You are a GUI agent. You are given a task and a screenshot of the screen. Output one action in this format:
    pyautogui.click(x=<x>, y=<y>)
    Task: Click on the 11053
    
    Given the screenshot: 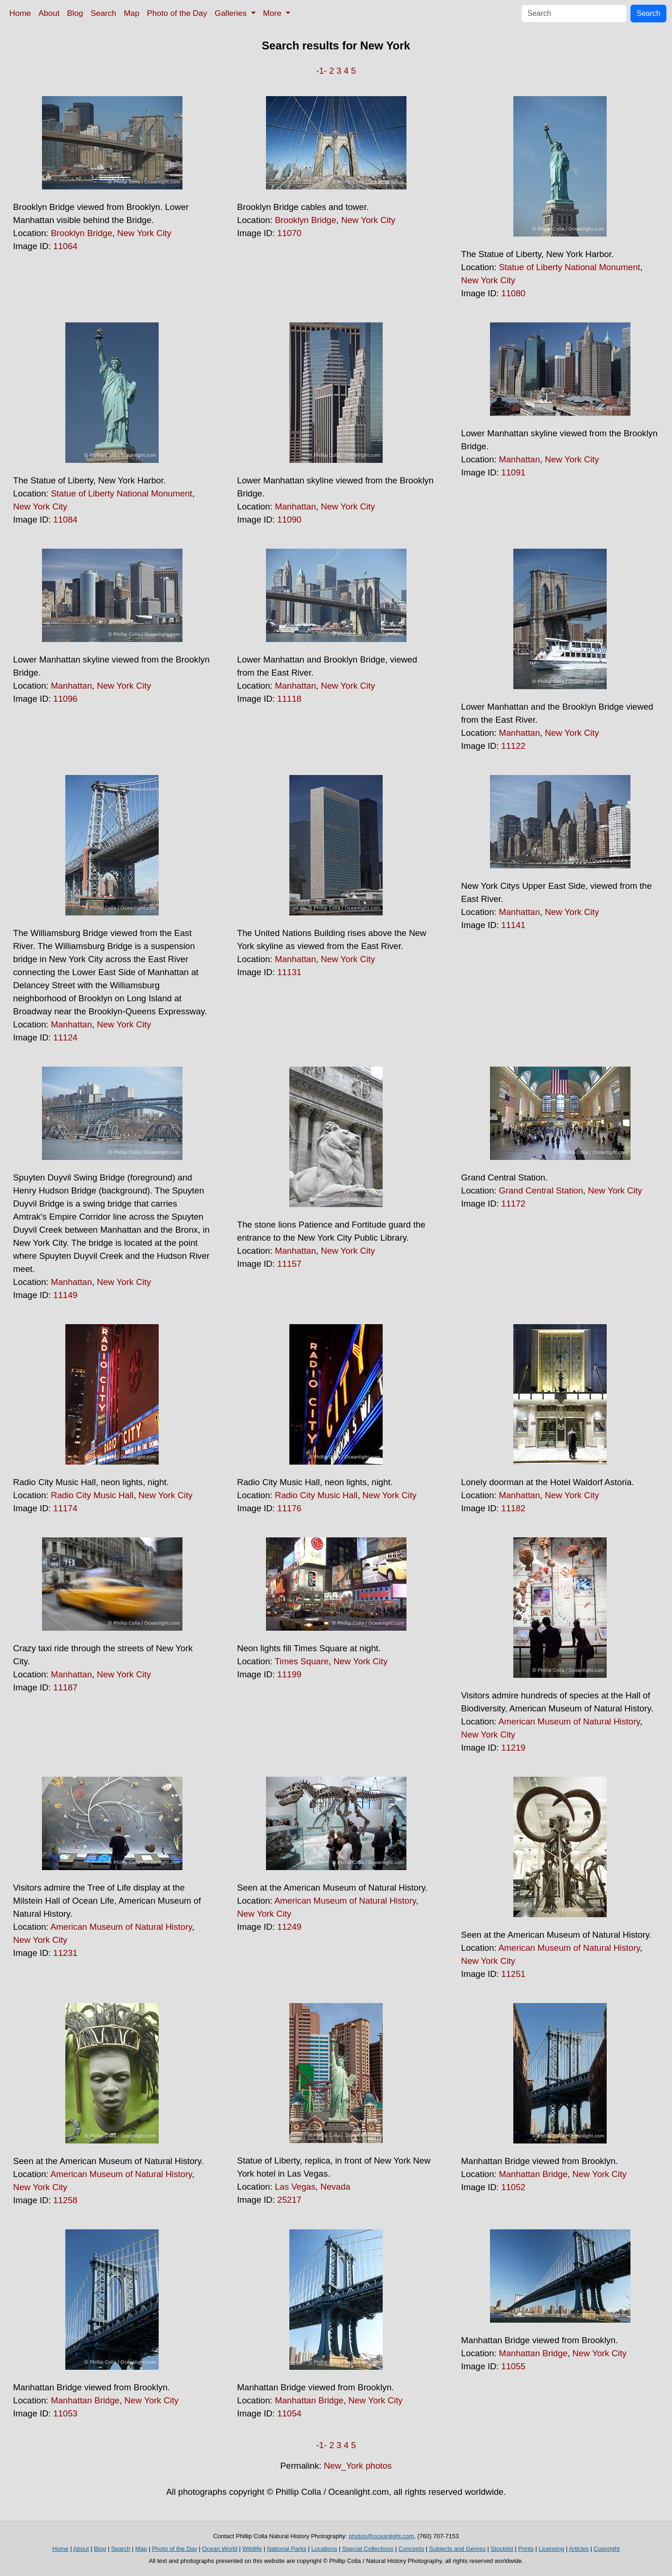 What is the action you would take?
    pyautogui.click(x=65, y=2413)
    